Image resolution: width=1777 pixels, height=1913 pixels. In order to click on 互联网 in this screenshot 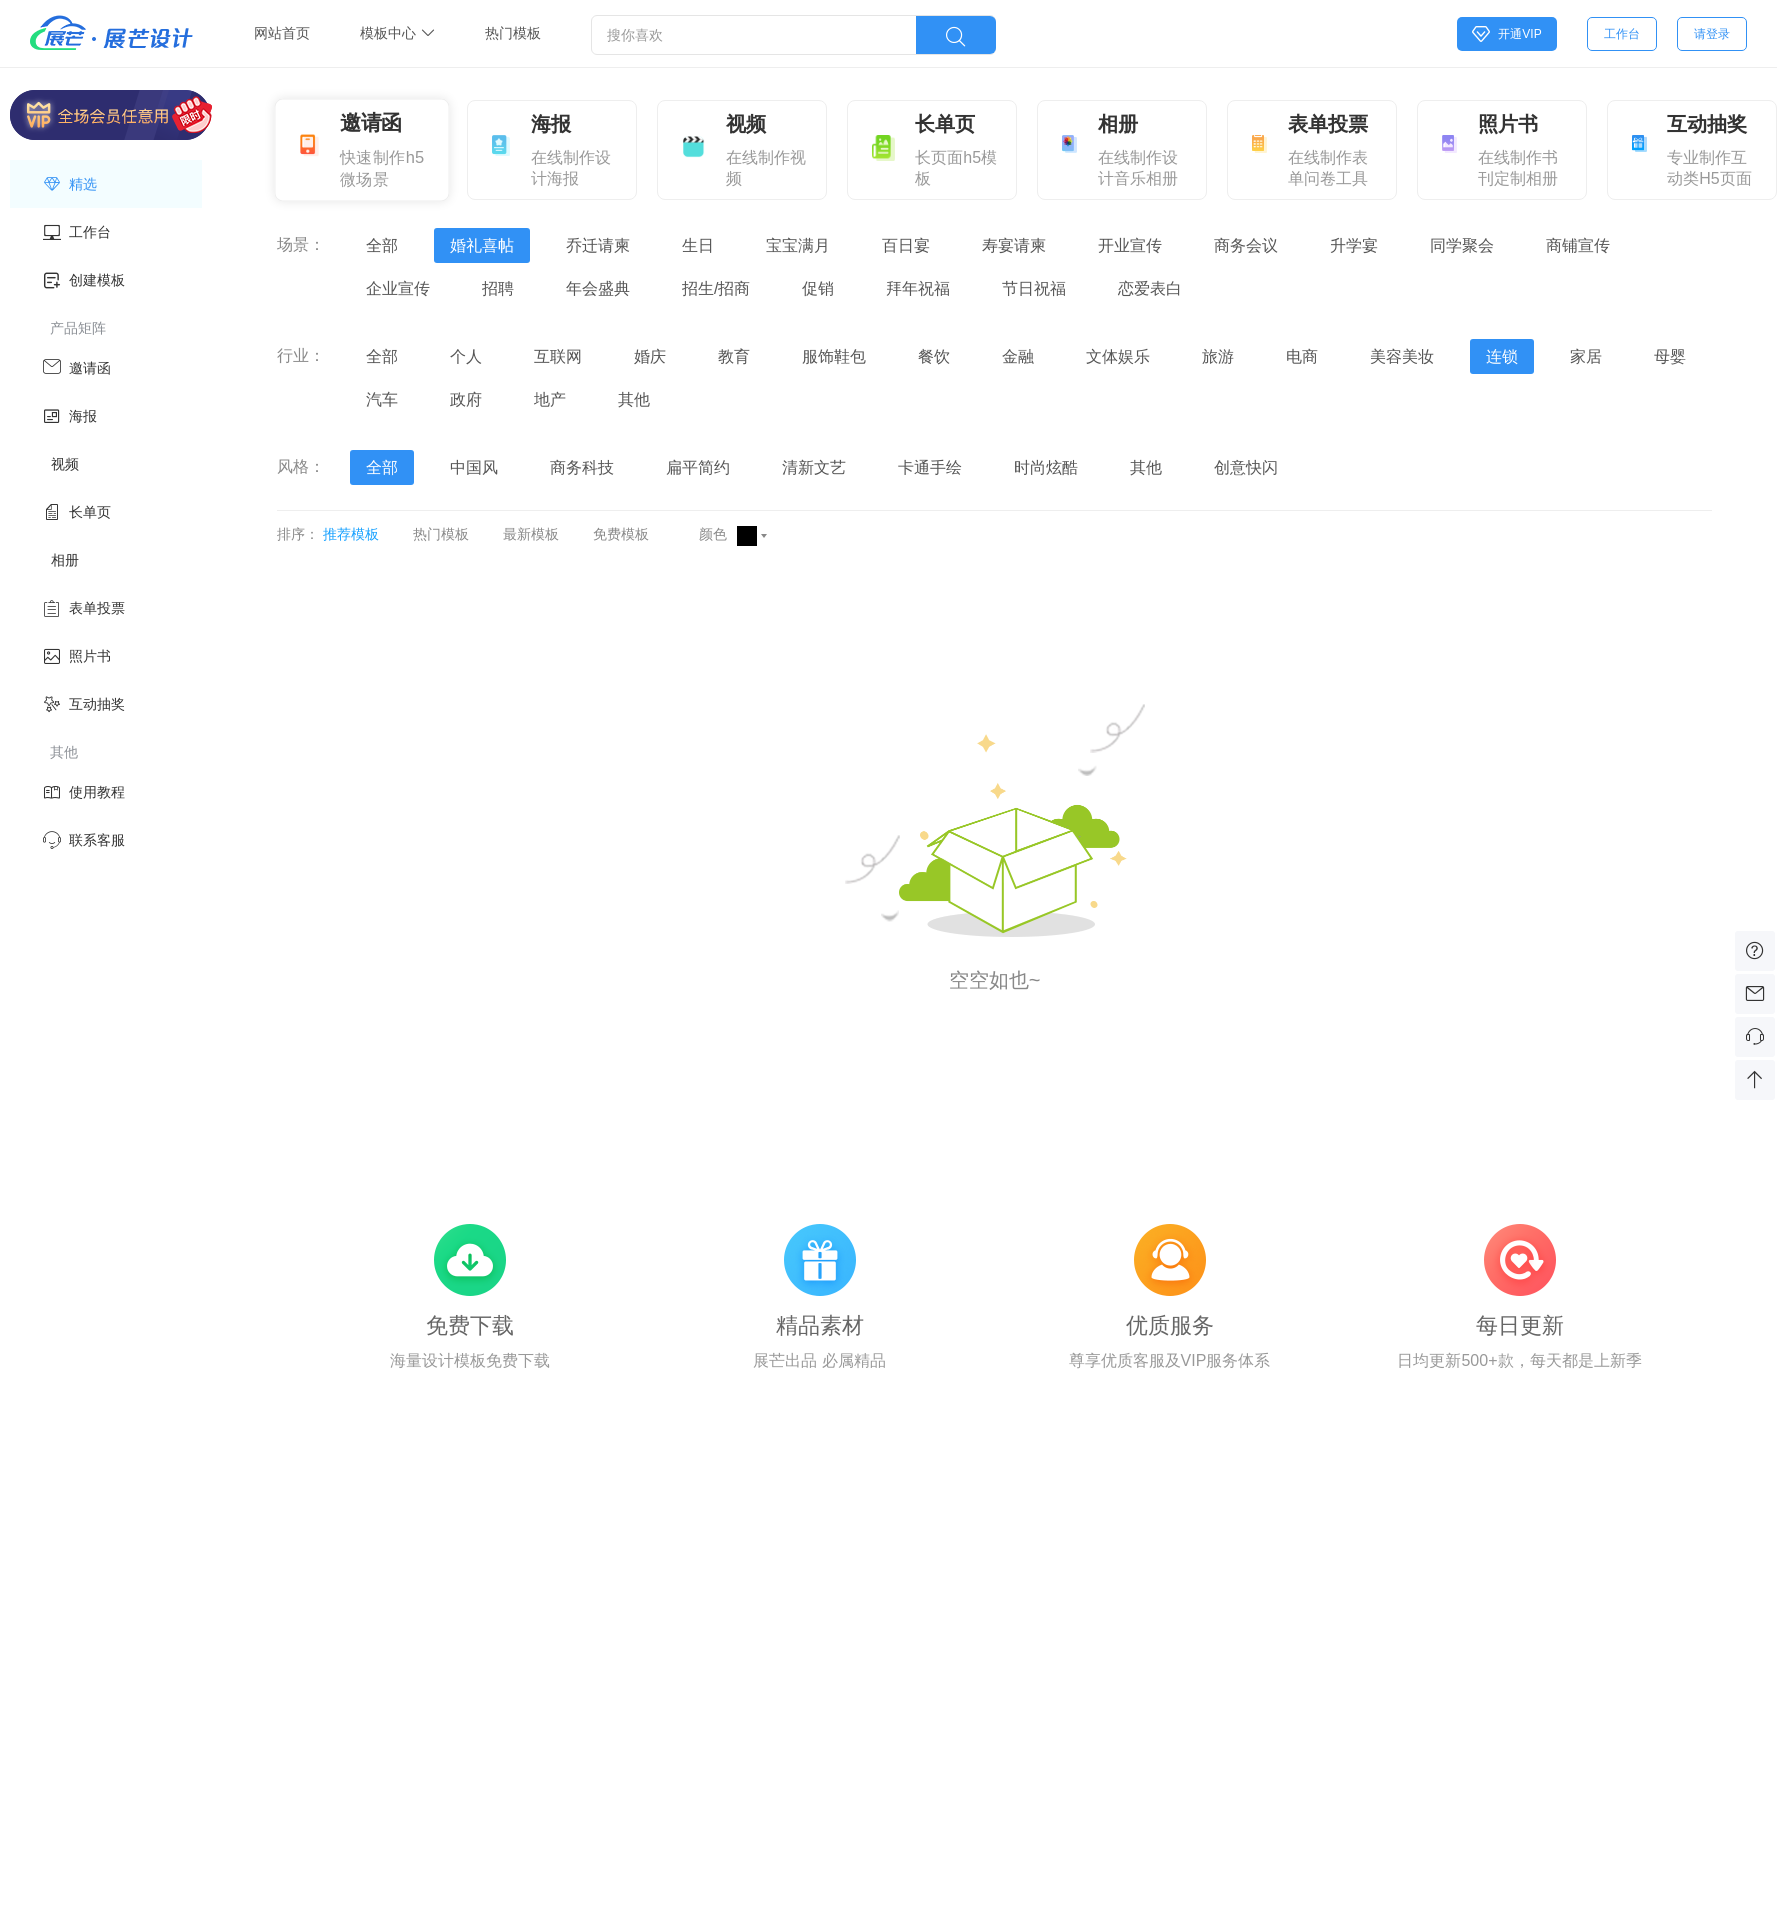, I will do `click(558, 356)`.